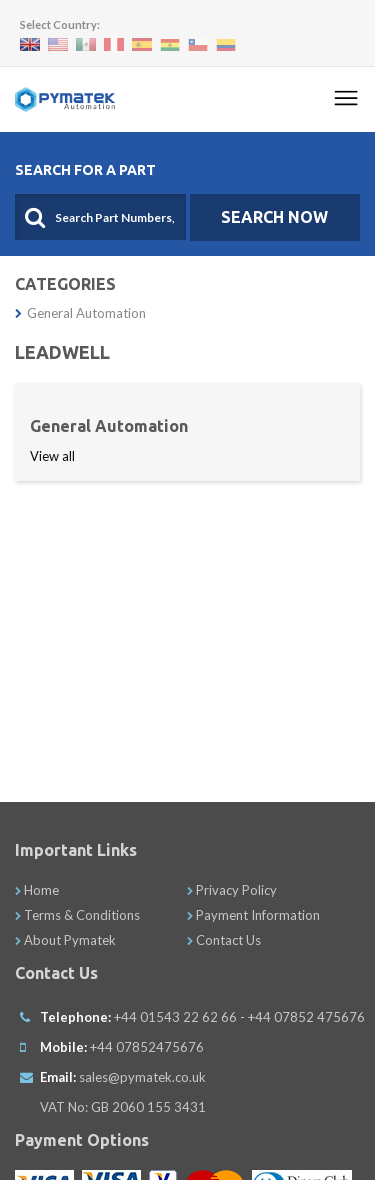 The height and width of the screenshot is (1180, 375). I want to click on Search For A Part, so click(85, 170).